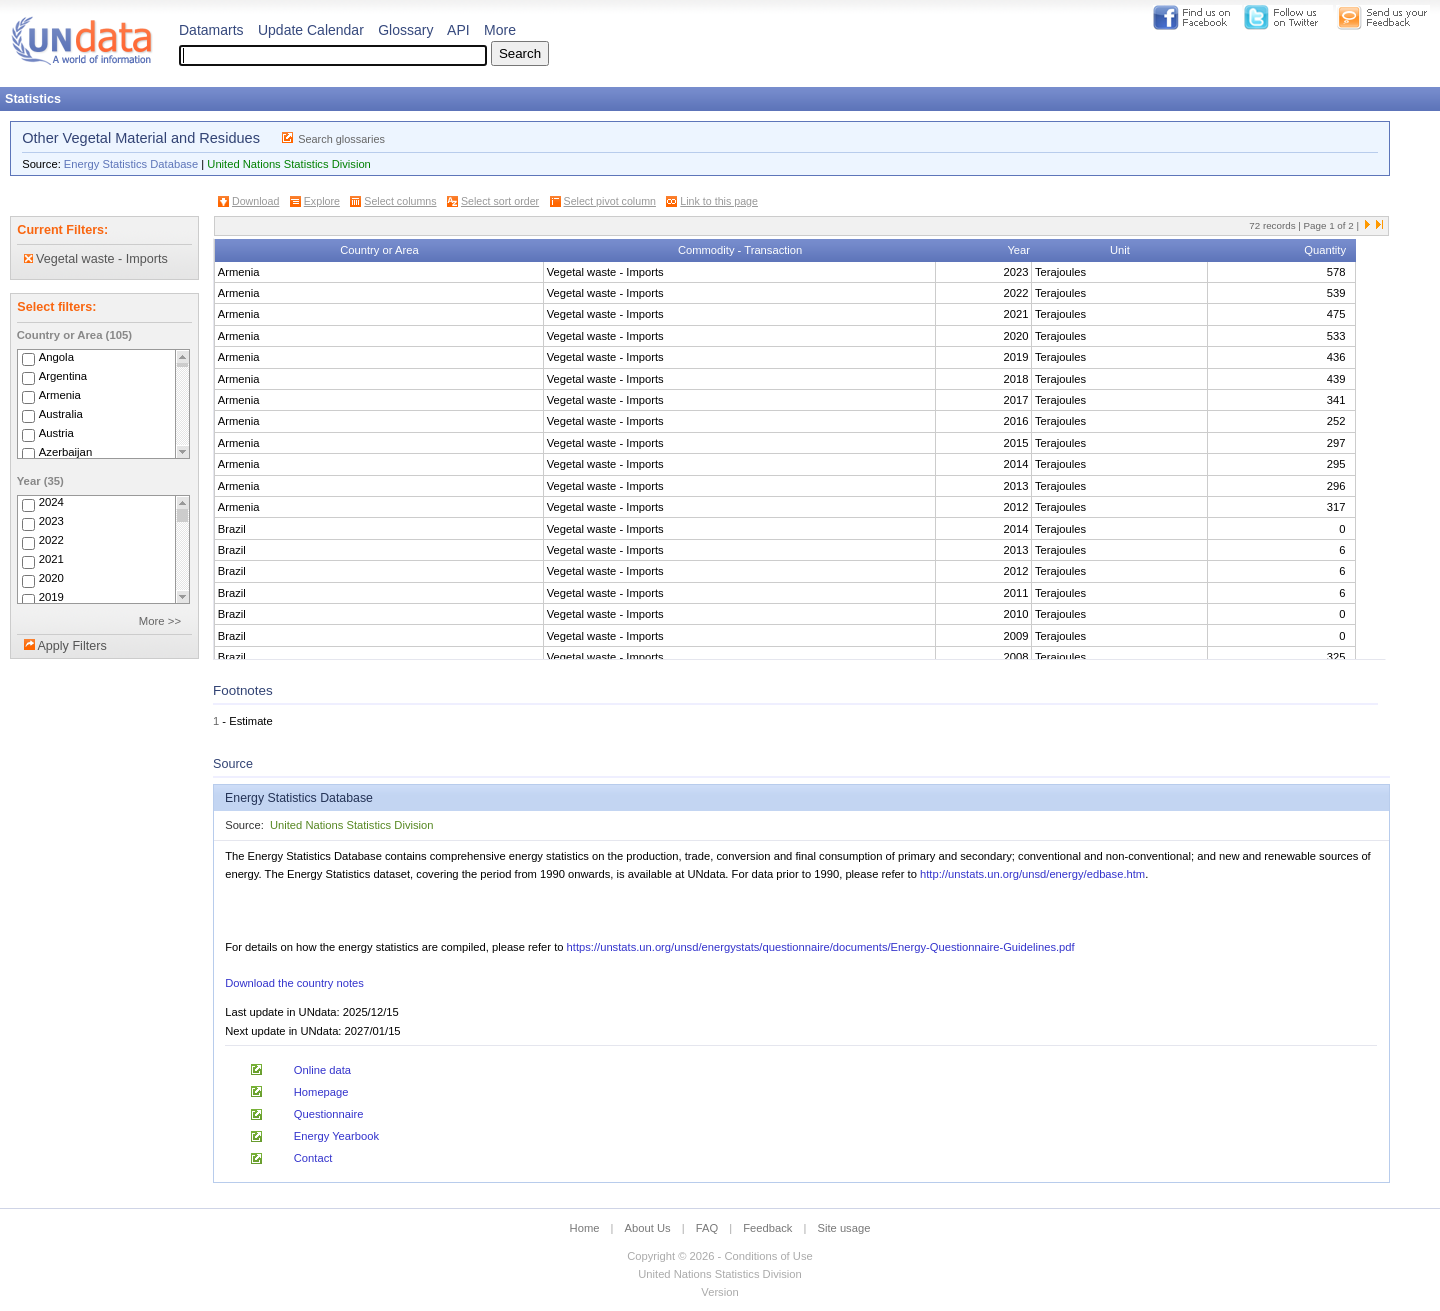  Describe the element at coordinates (96, 259) in the screenshot. I see `Vegetal waste - Imports` at that location.